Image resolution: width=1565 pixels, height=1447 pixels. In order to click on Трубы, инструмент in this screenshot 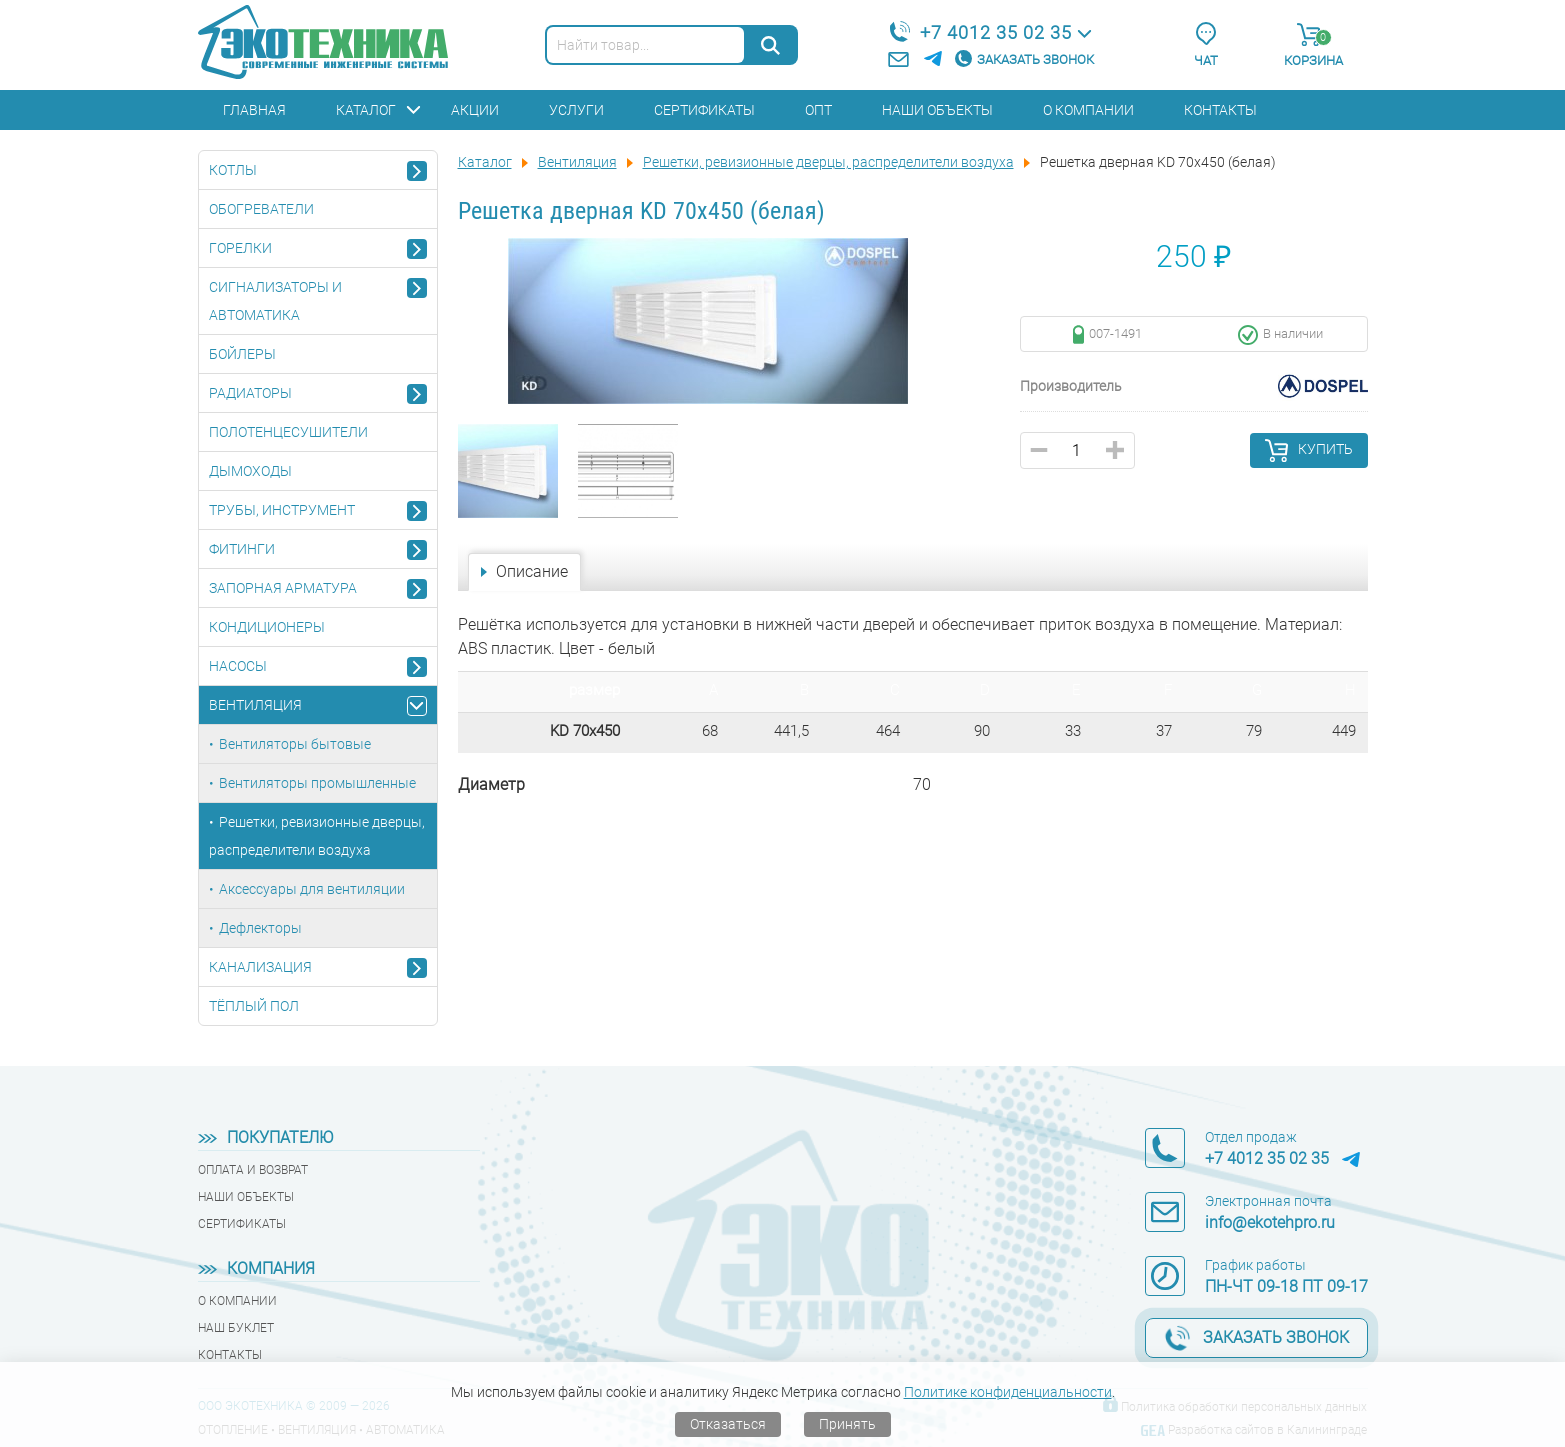, I will do `click(282, 510)`.